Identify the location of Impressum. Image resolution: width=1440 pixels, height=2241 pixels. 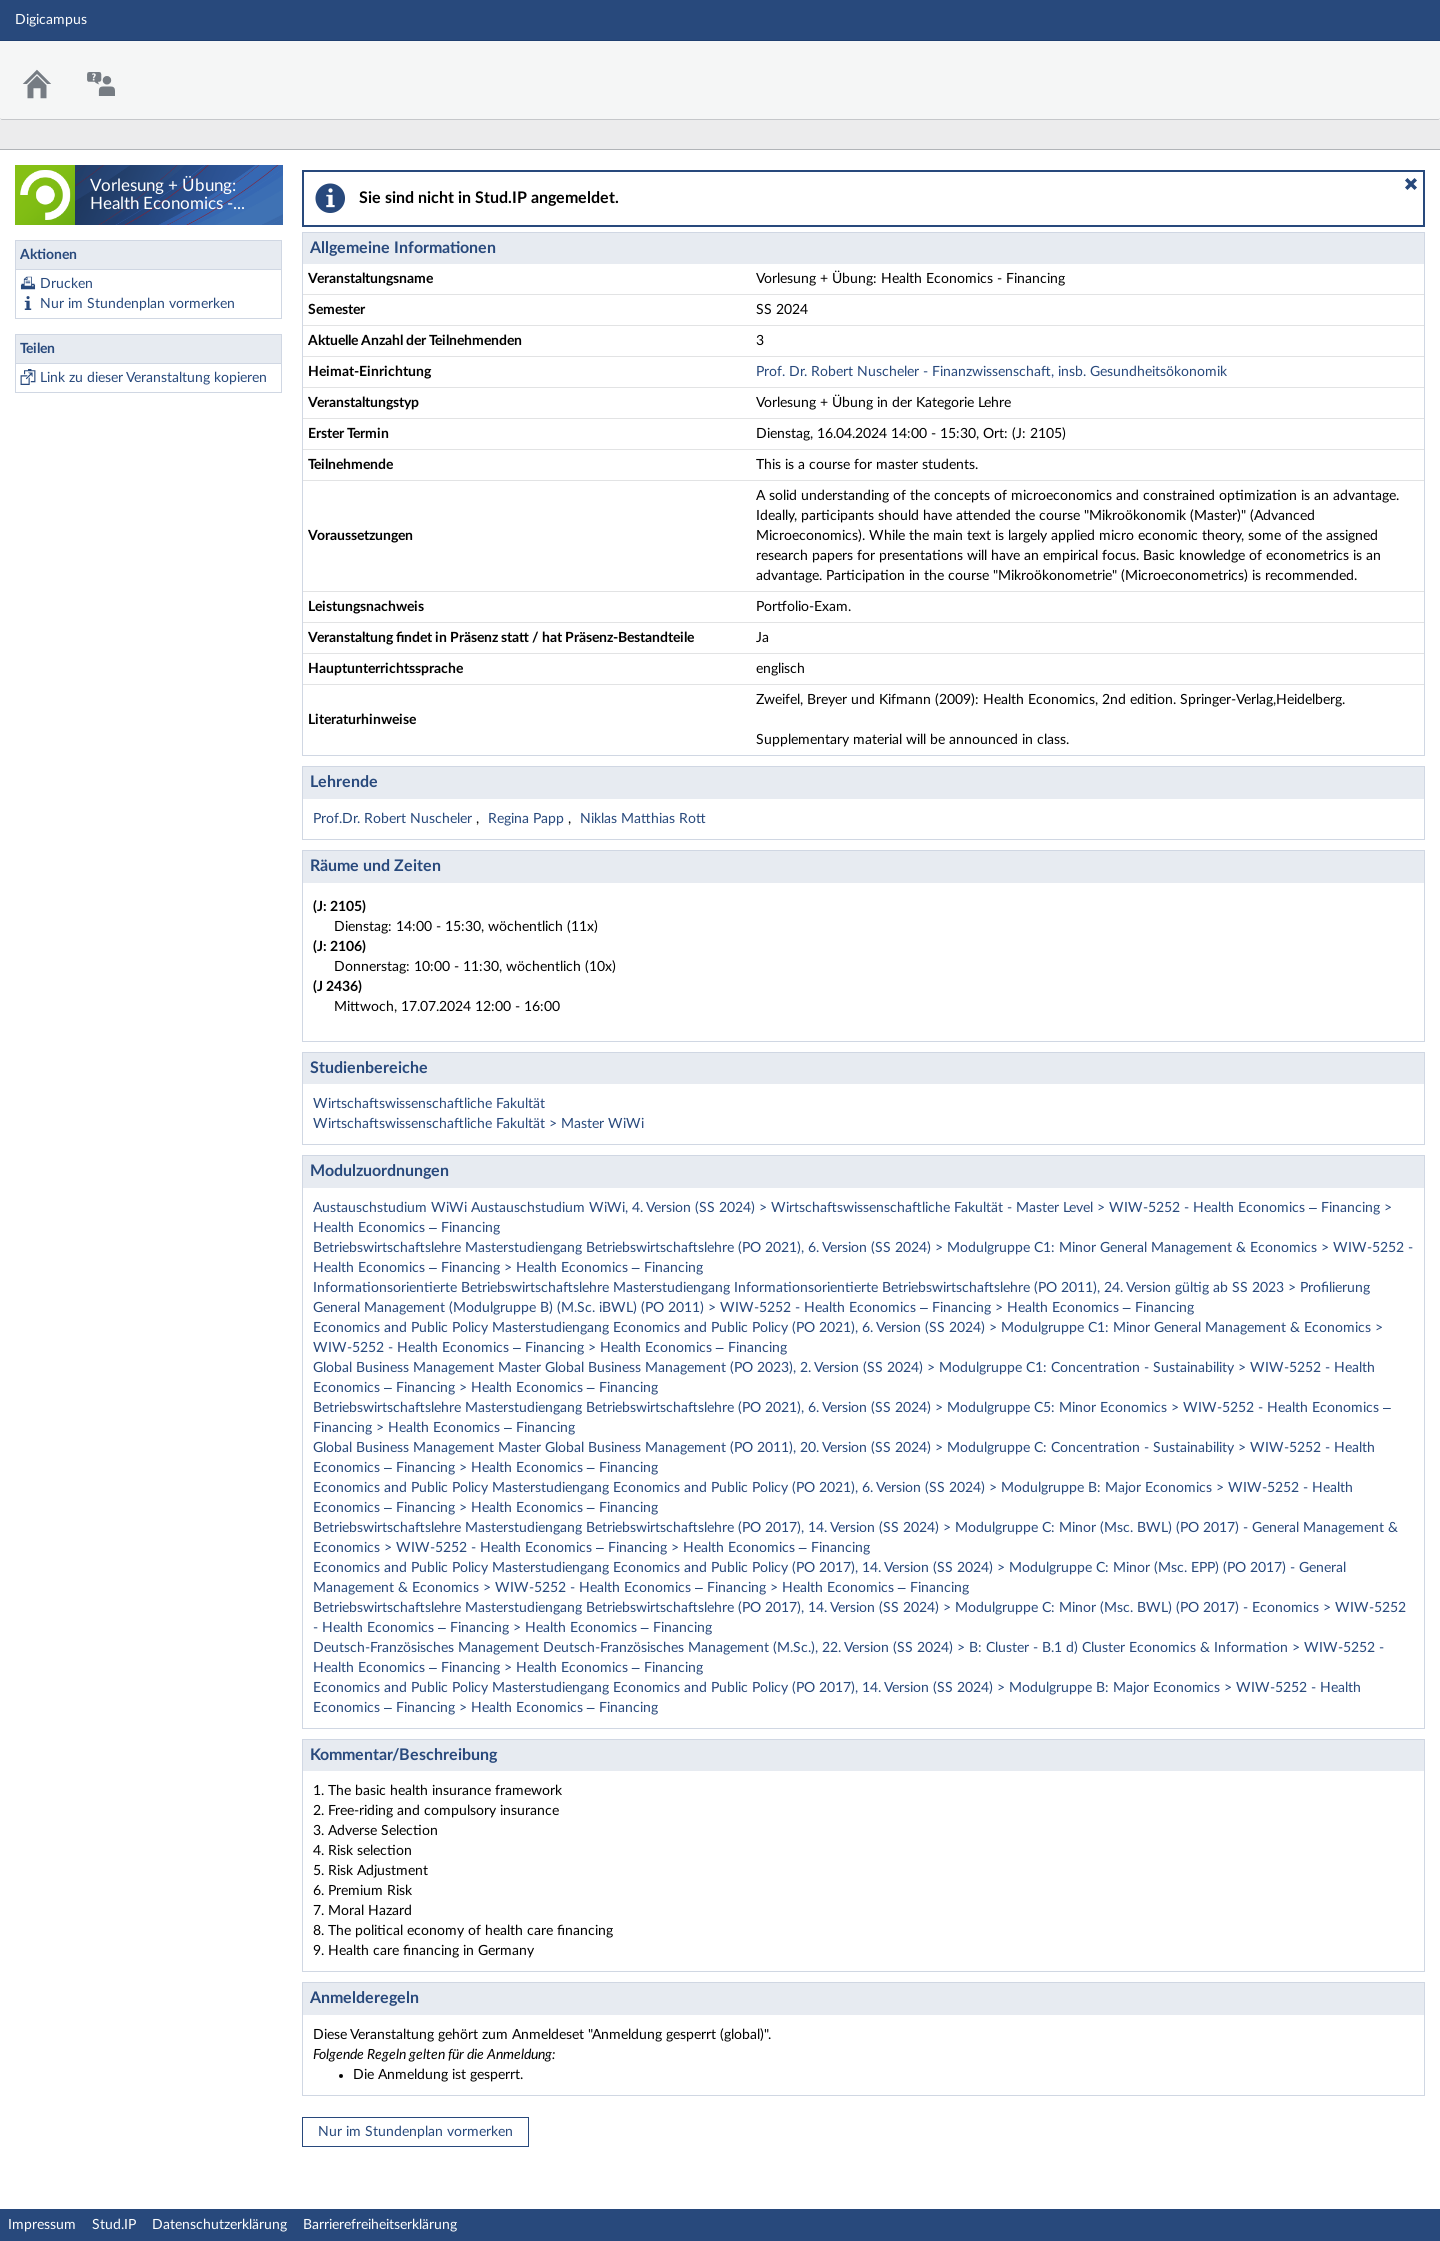
(42, 2225).